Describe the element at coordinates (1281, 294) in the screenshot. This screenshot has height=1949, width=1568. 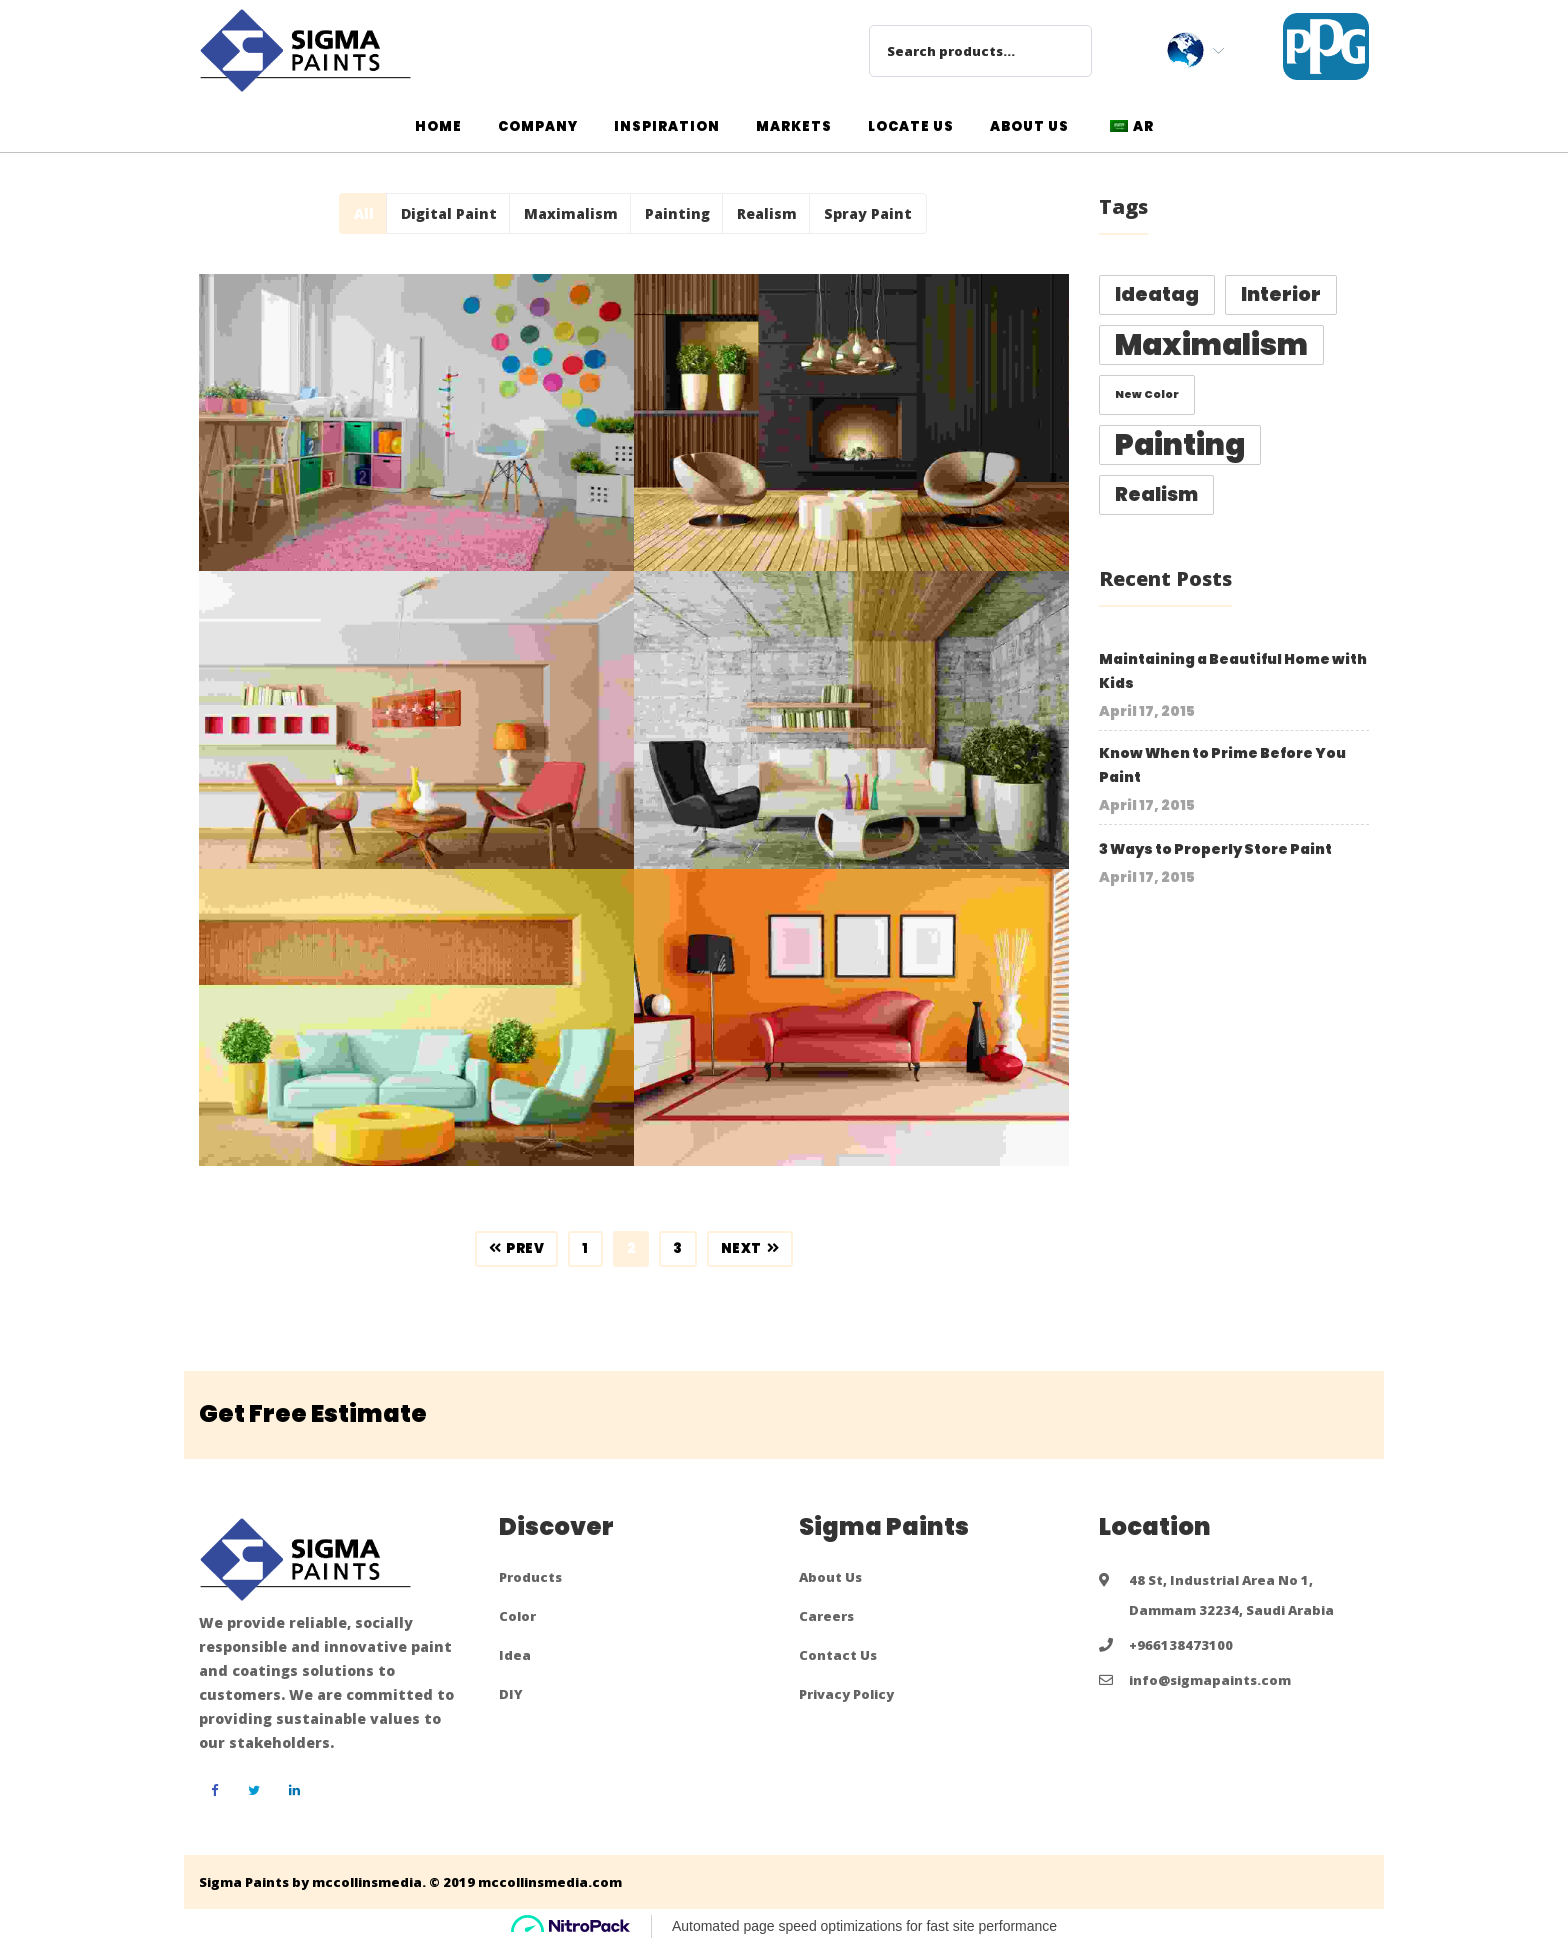
I see `Interior [Interior (2 items)]` at that location.